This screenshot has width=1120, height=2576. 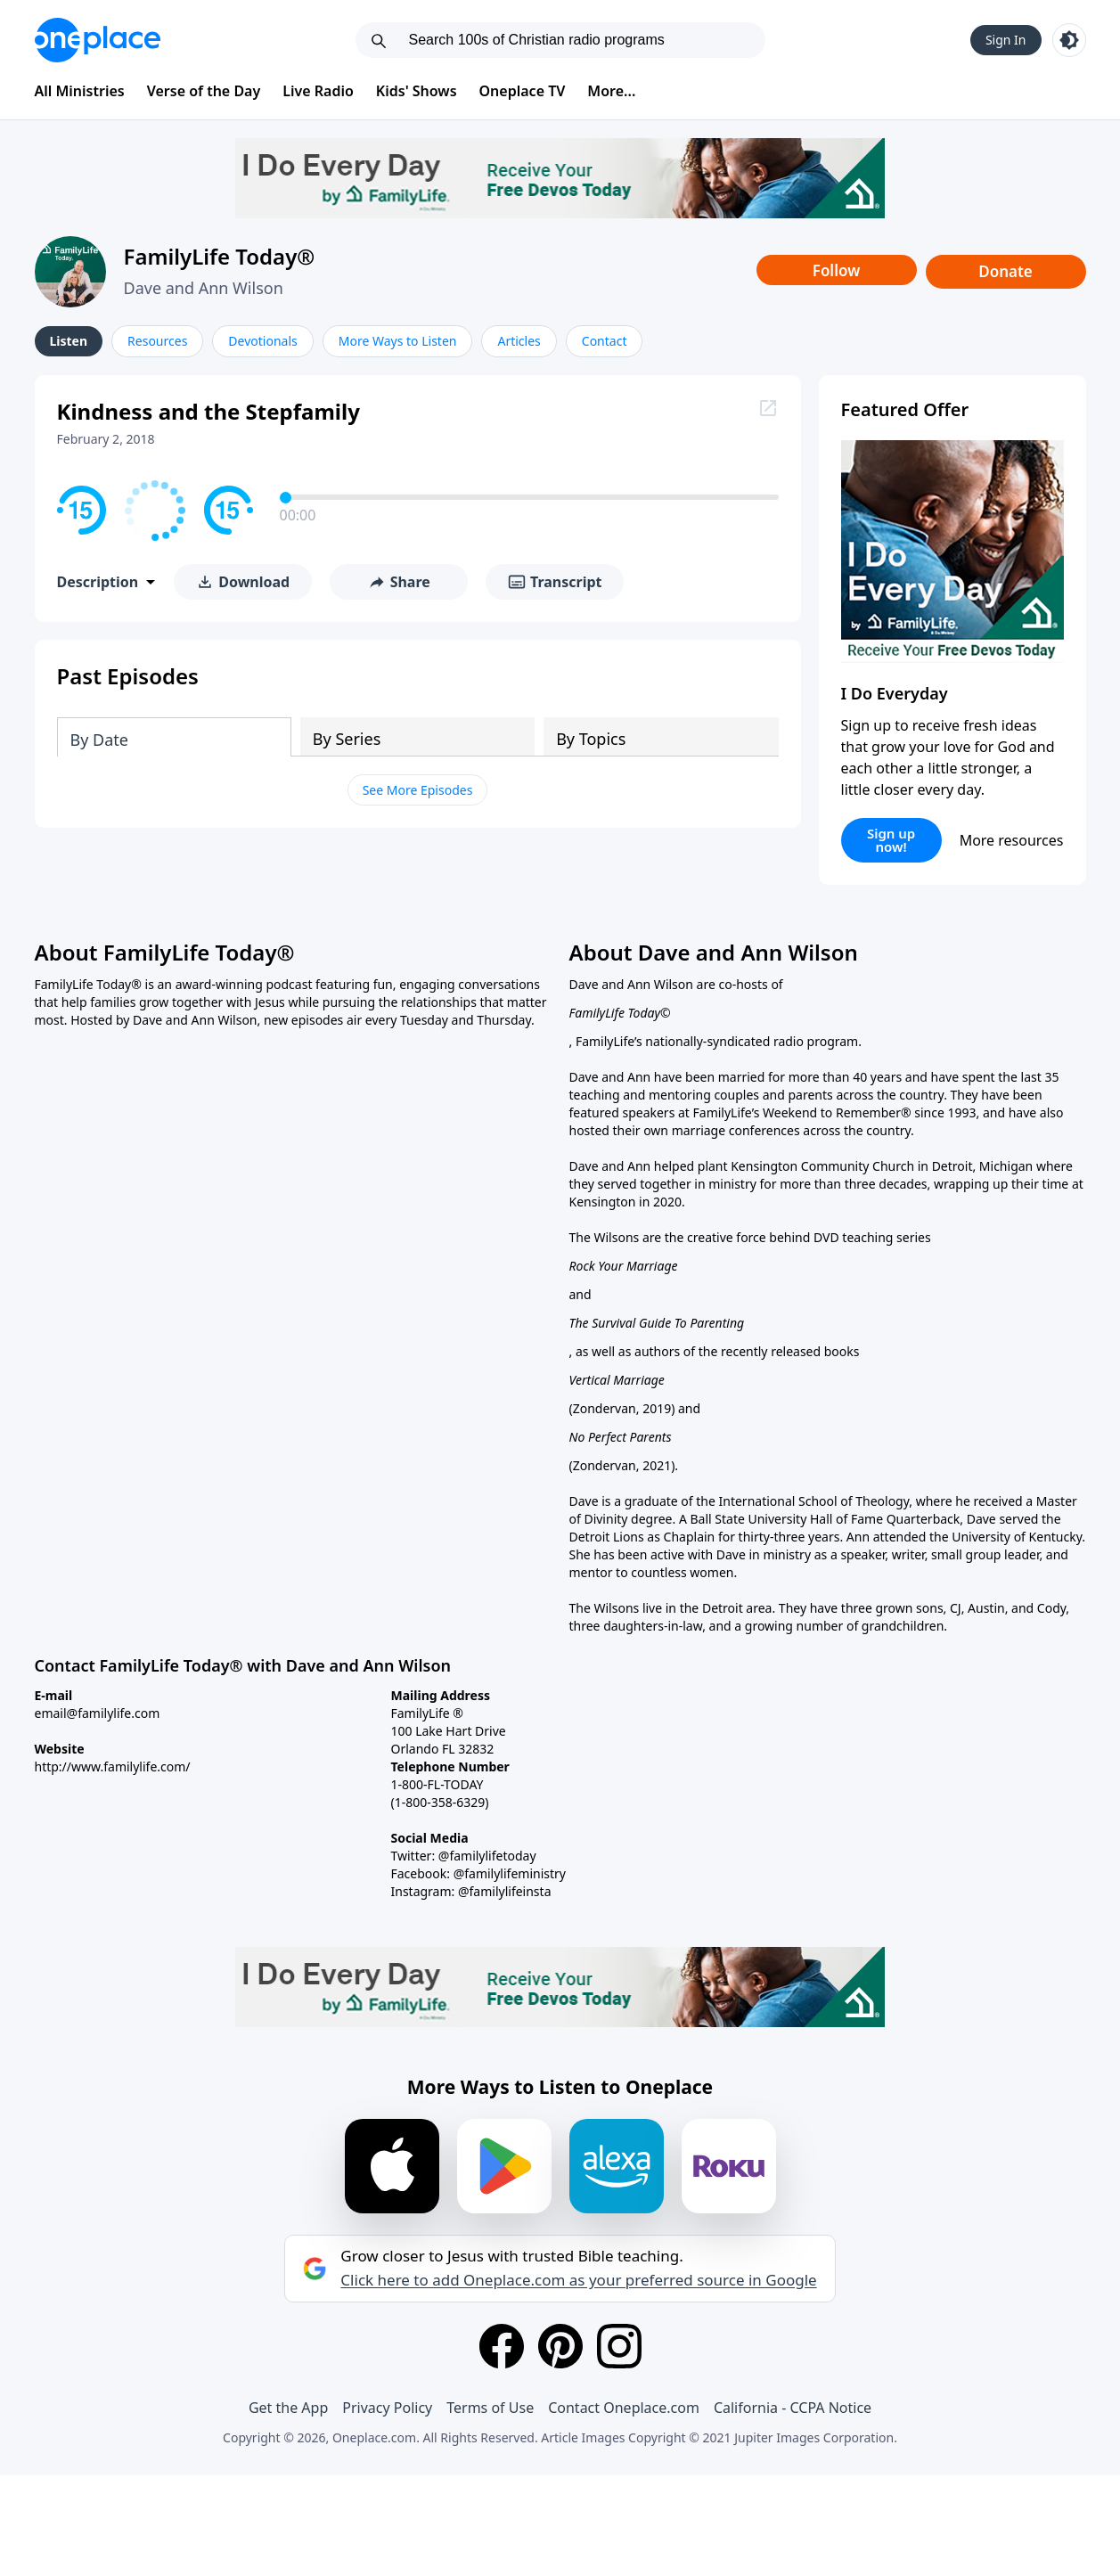 What do you see at coordinates (157, 340) in the screenshot?
I see `Resources` at bounding box center [157, 340].